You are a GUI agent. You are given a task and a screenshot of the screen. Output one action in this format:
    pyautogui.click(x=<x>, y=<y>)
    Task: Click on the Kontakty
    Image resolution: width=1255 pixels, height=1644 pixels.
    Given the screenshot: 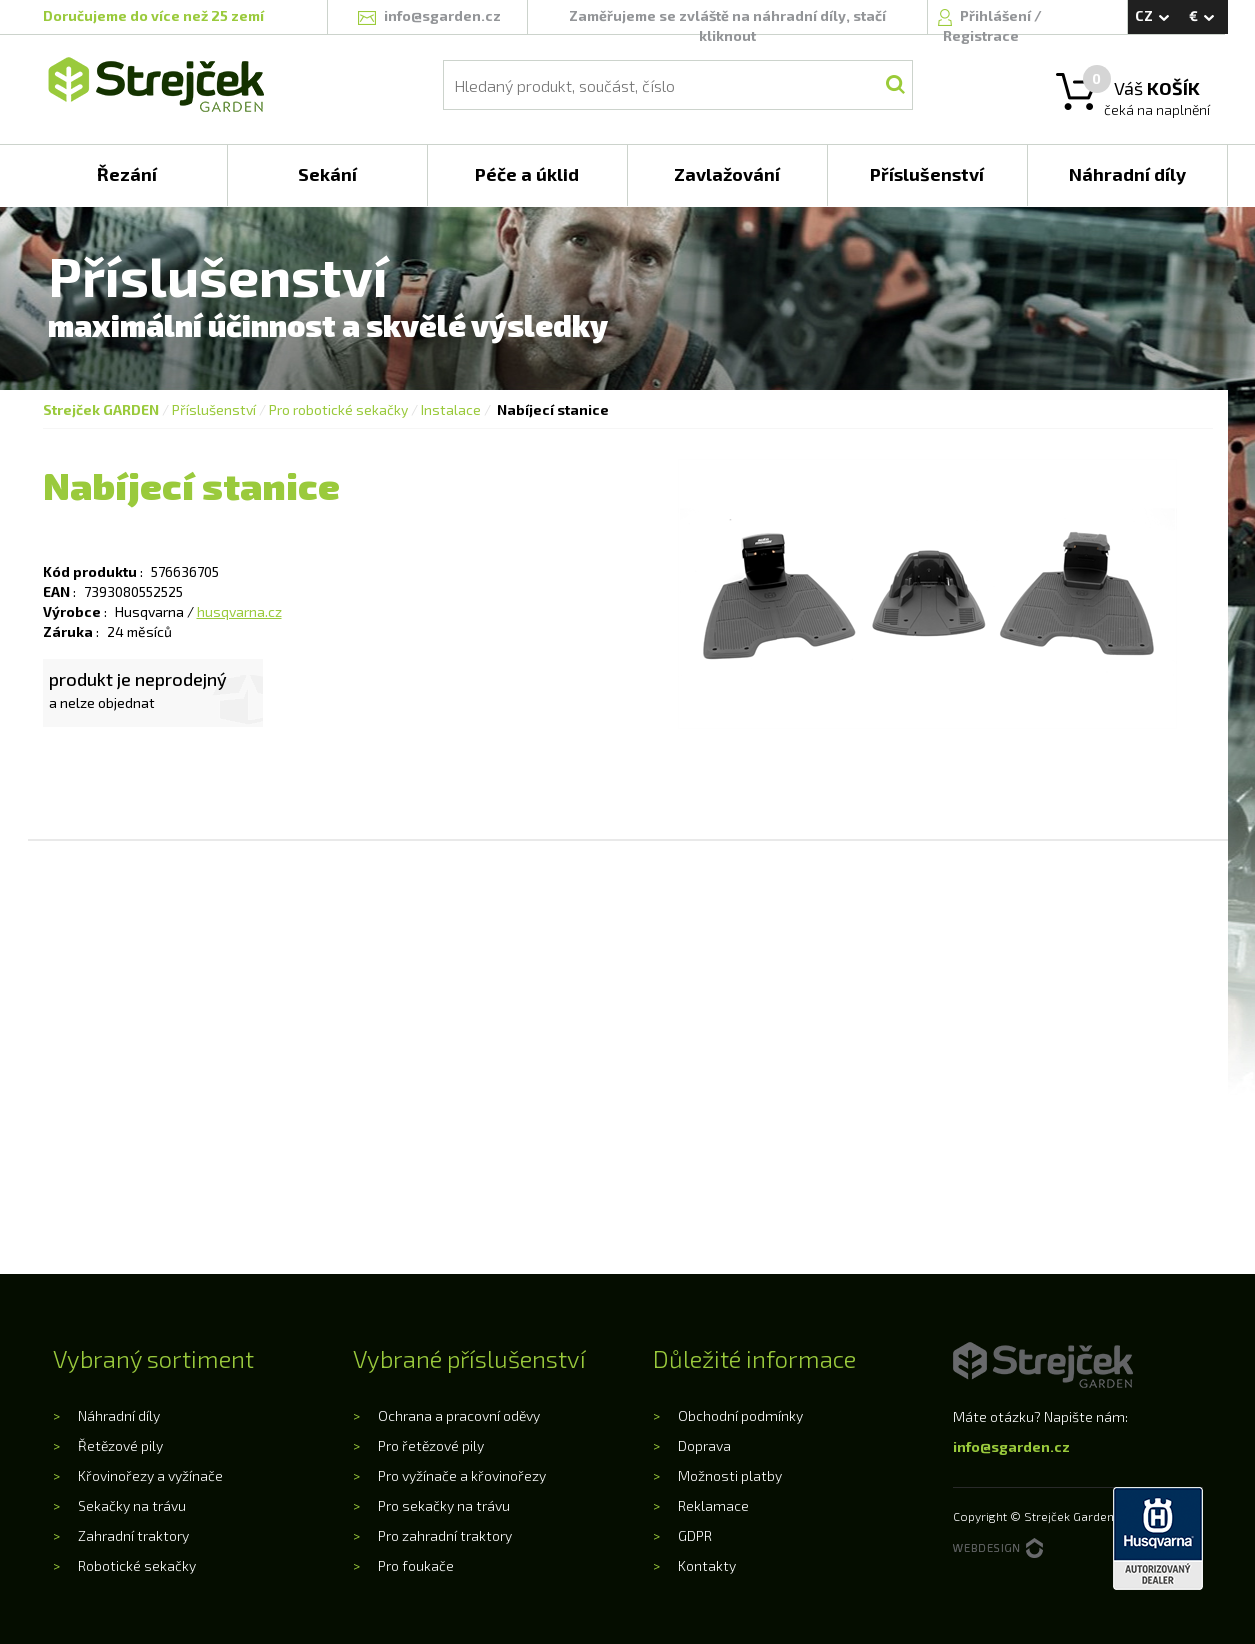 What is the action you would take?
    pyautogui.click(x=707, y=1565)
    